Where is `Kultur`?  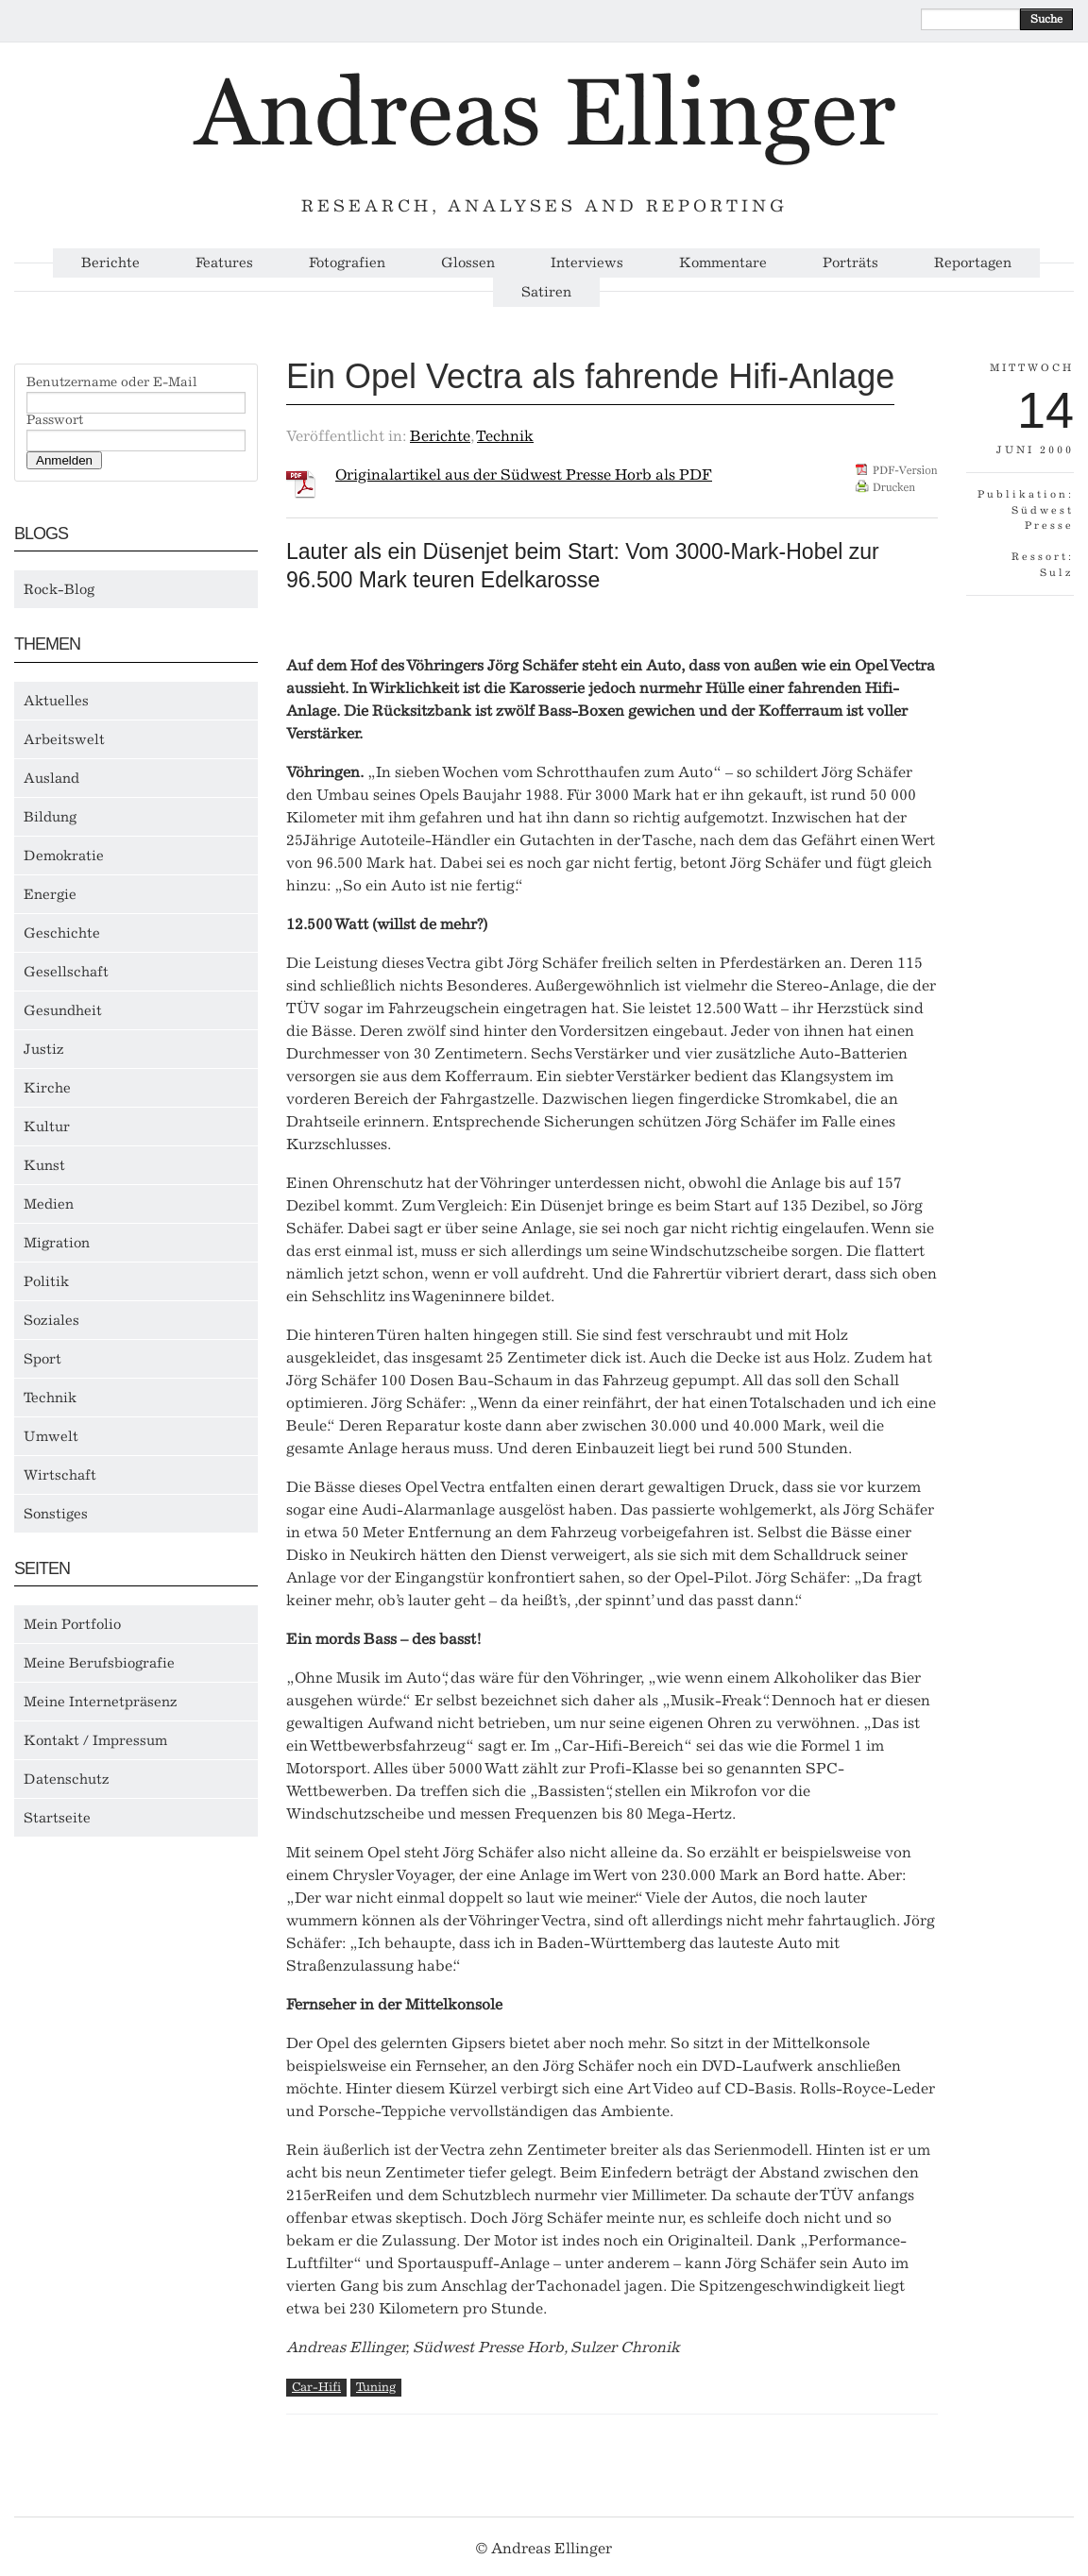
Kultur is located at coordinates (47, 1126).